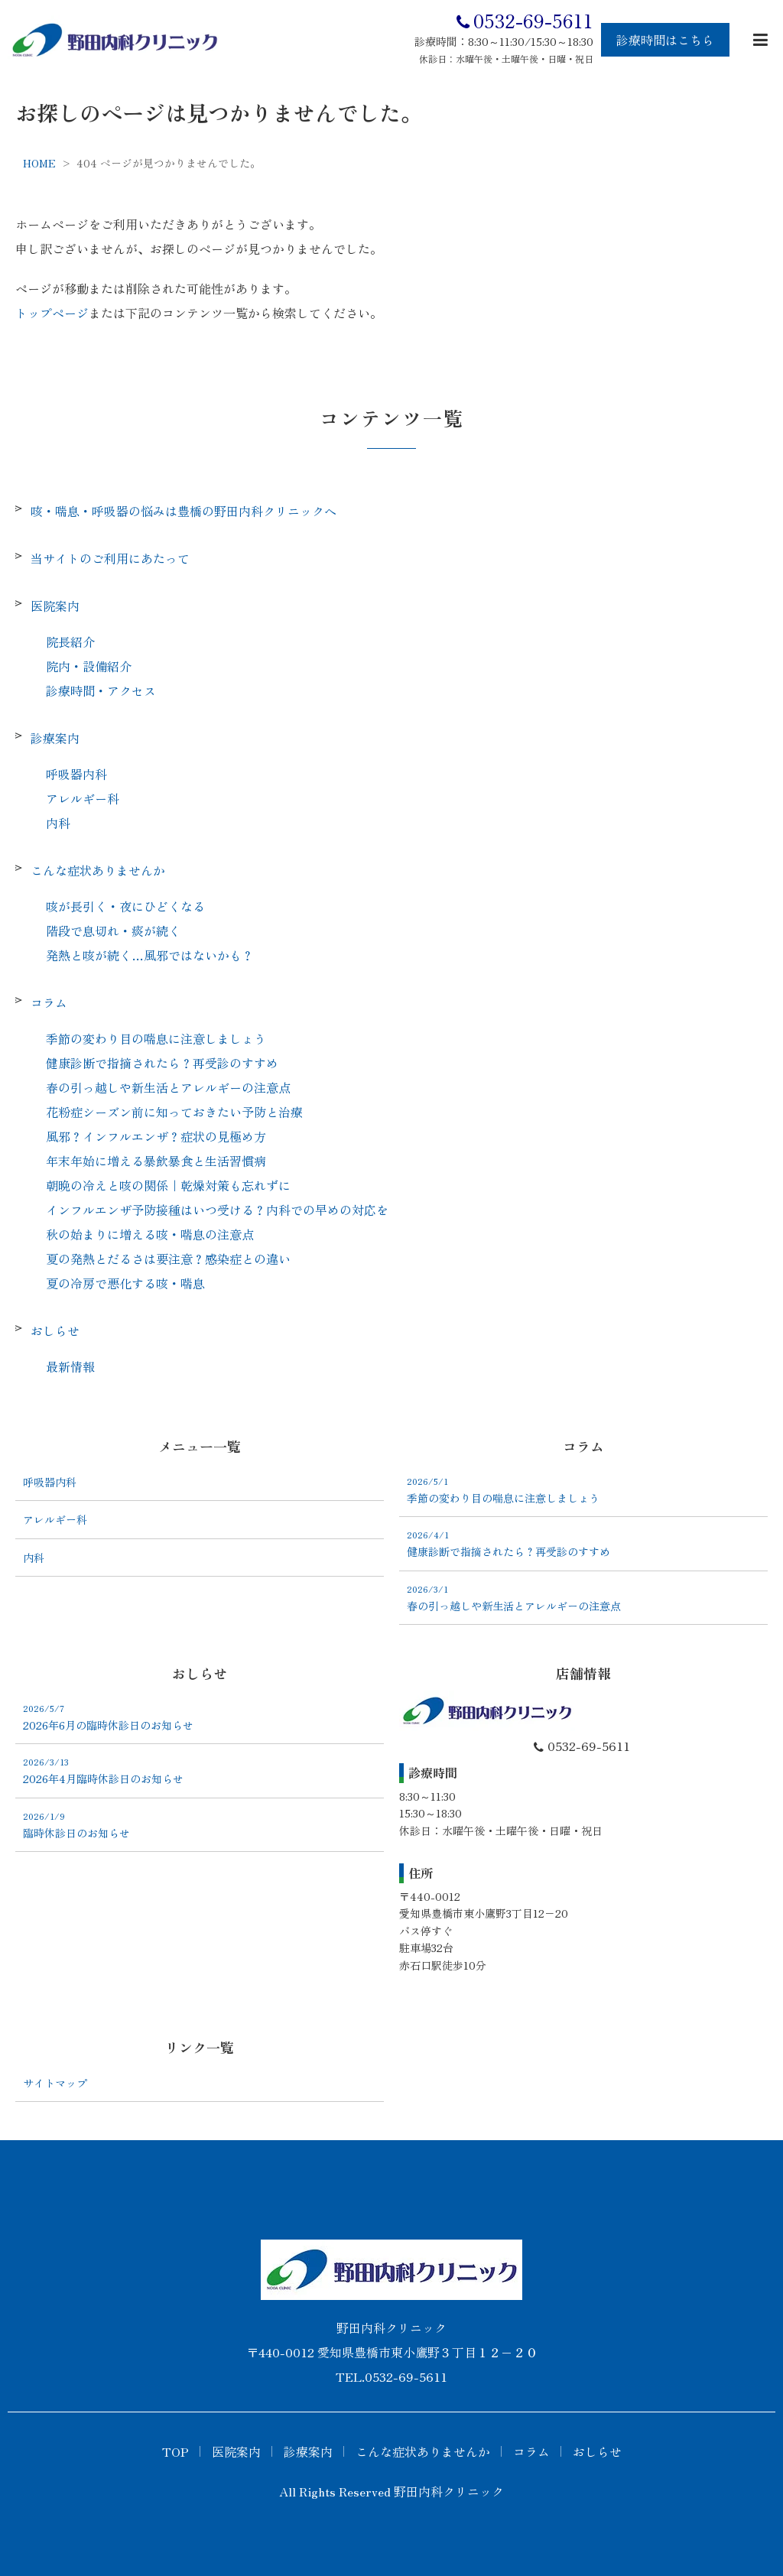  What do you see at coordinates (113, 930) in the screenshot?
I see `階段で息切れ・痰が続く` at bounding box center [113, 930].